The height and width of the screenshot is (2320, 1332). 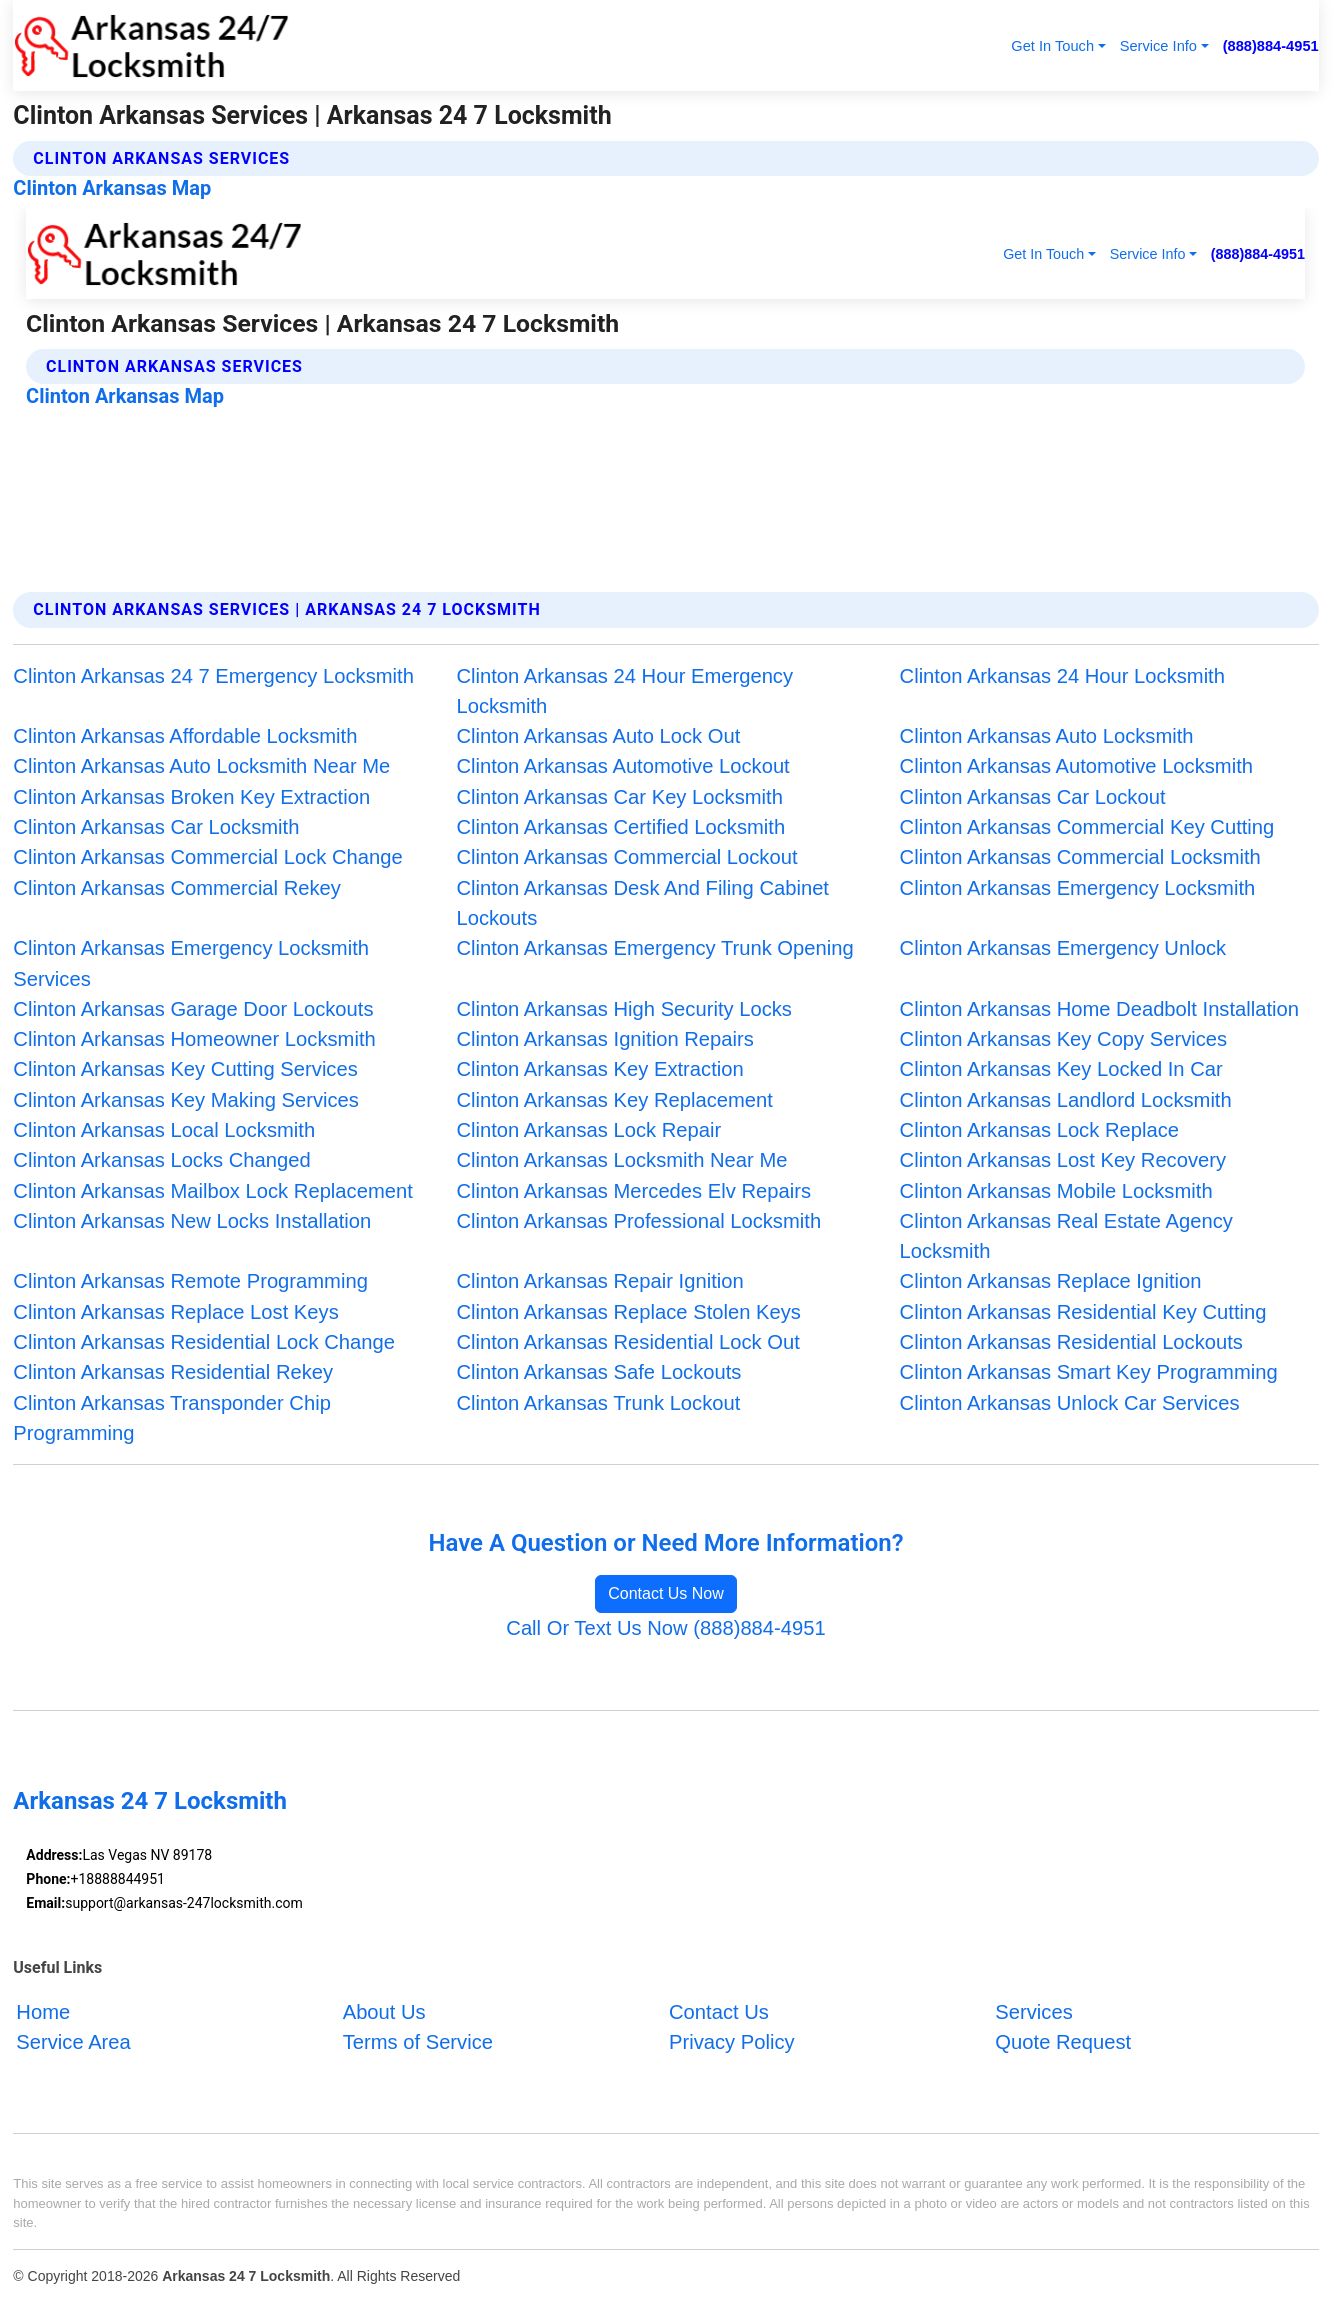 I want to click on Contact Us, so click(x=719, y=2012).